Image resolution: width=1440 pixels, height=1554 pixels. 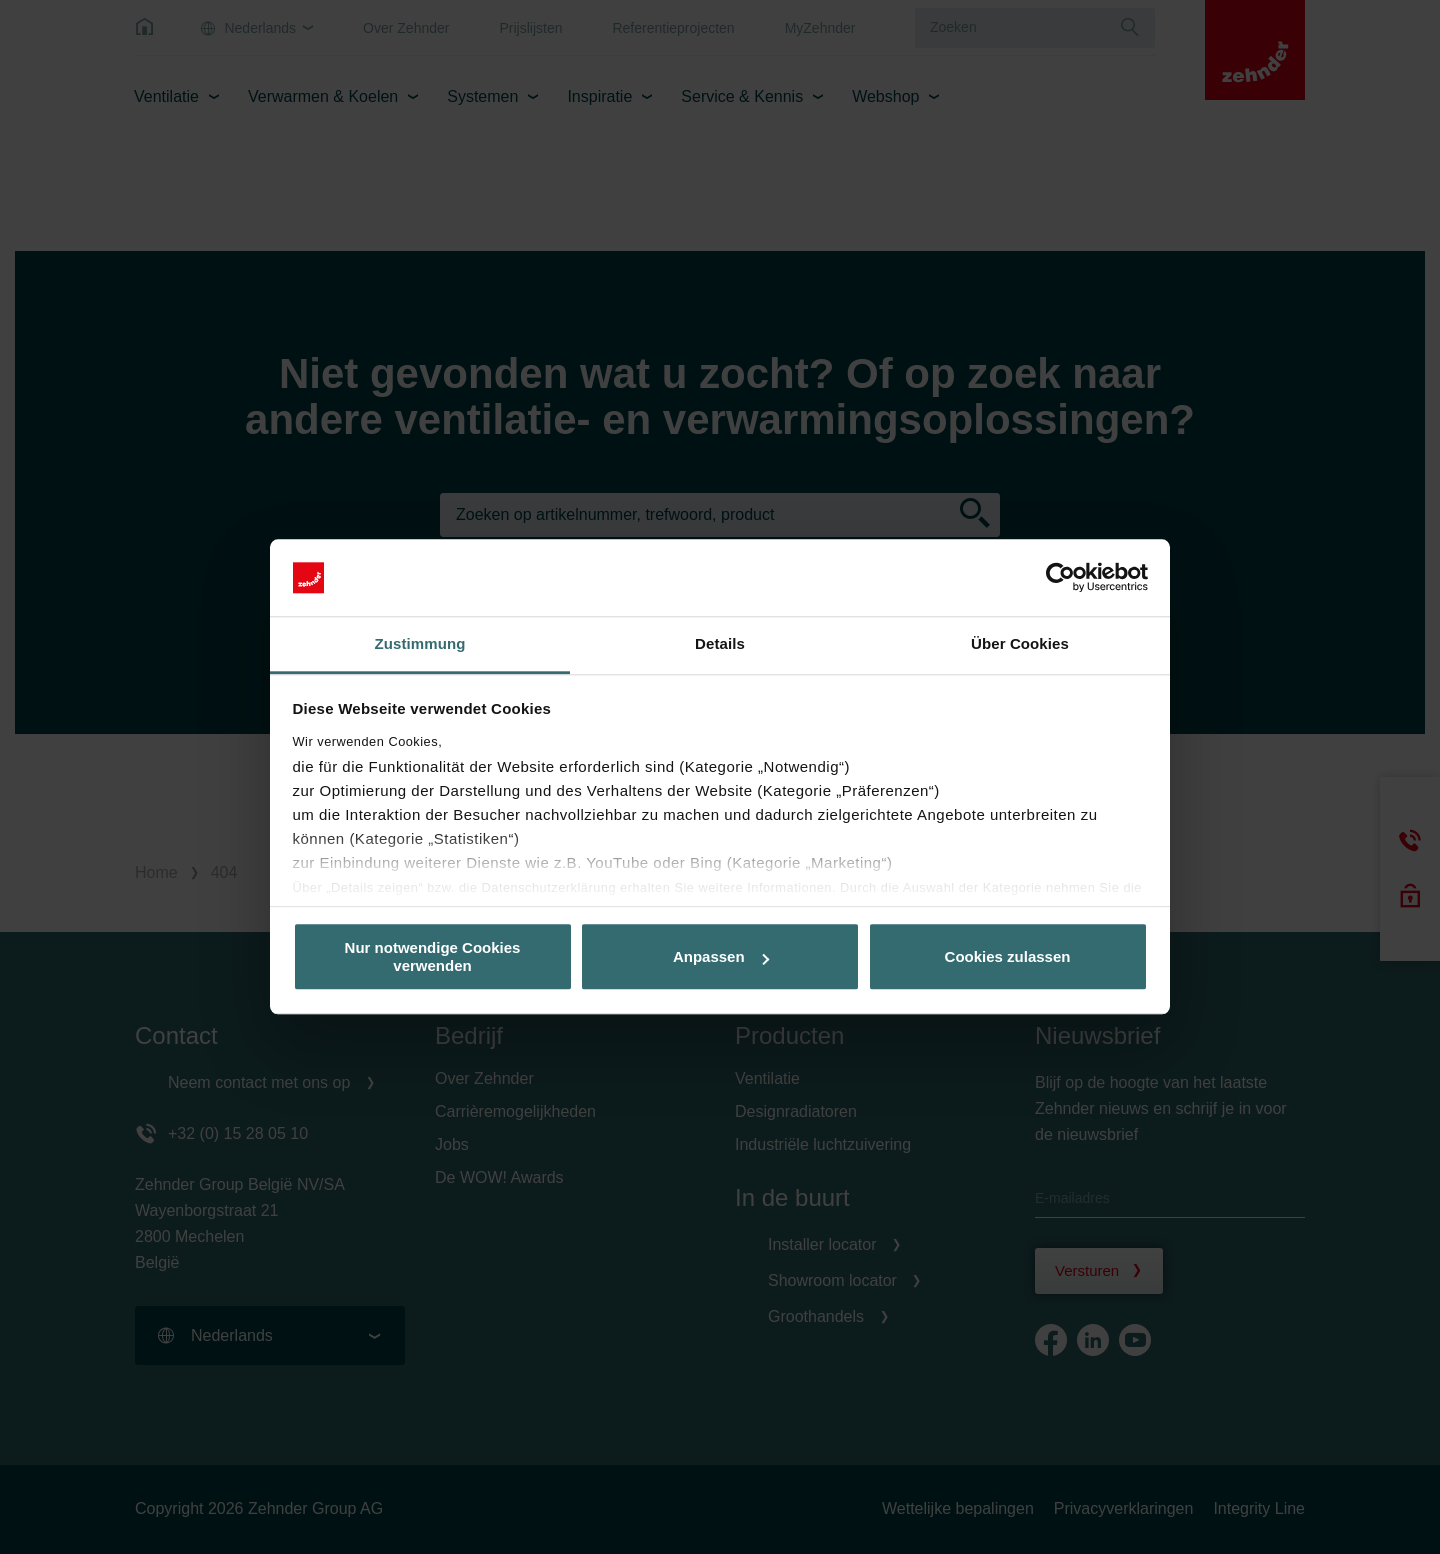 What do you see at coordinates (1008, 956) in the screenshot?
I see `Cookies zulassen` at bounding box center [1008, 956].